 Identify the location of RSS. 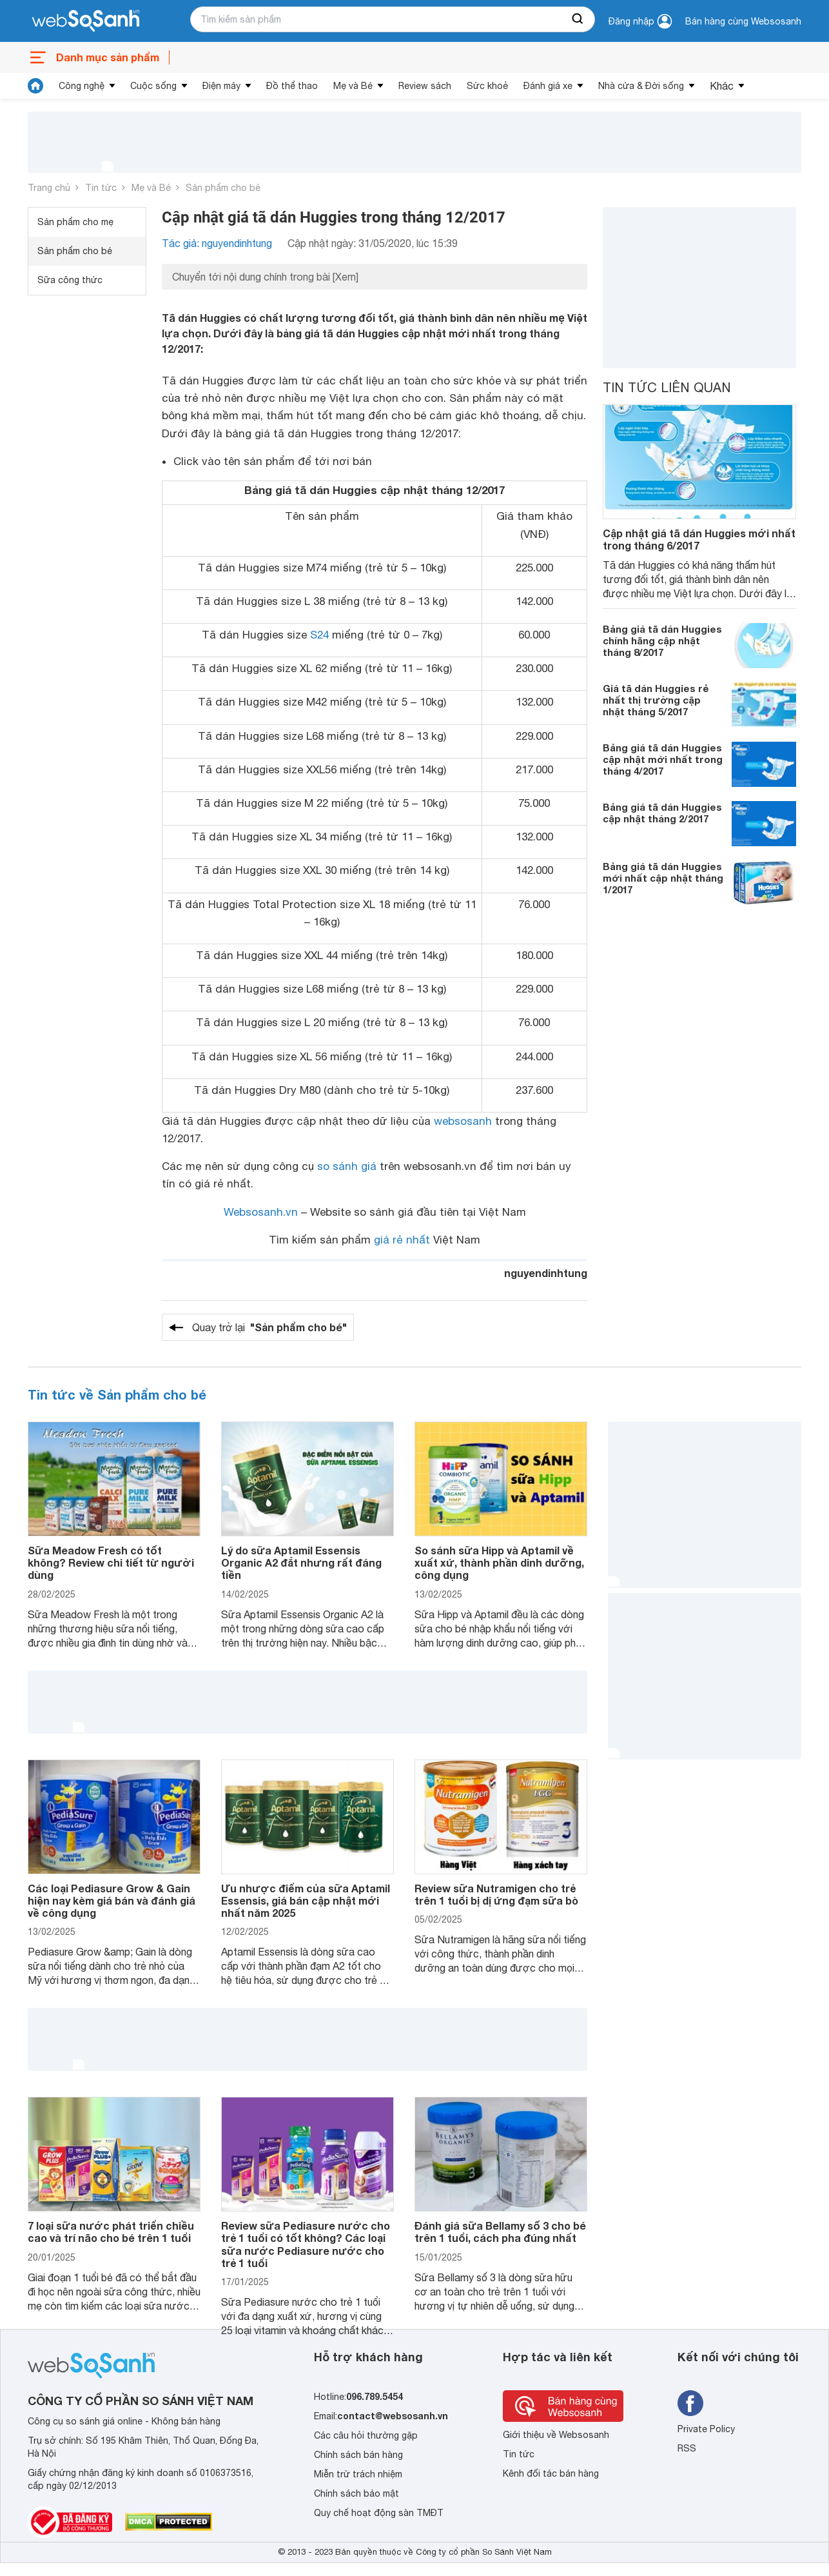
(687, 2448).